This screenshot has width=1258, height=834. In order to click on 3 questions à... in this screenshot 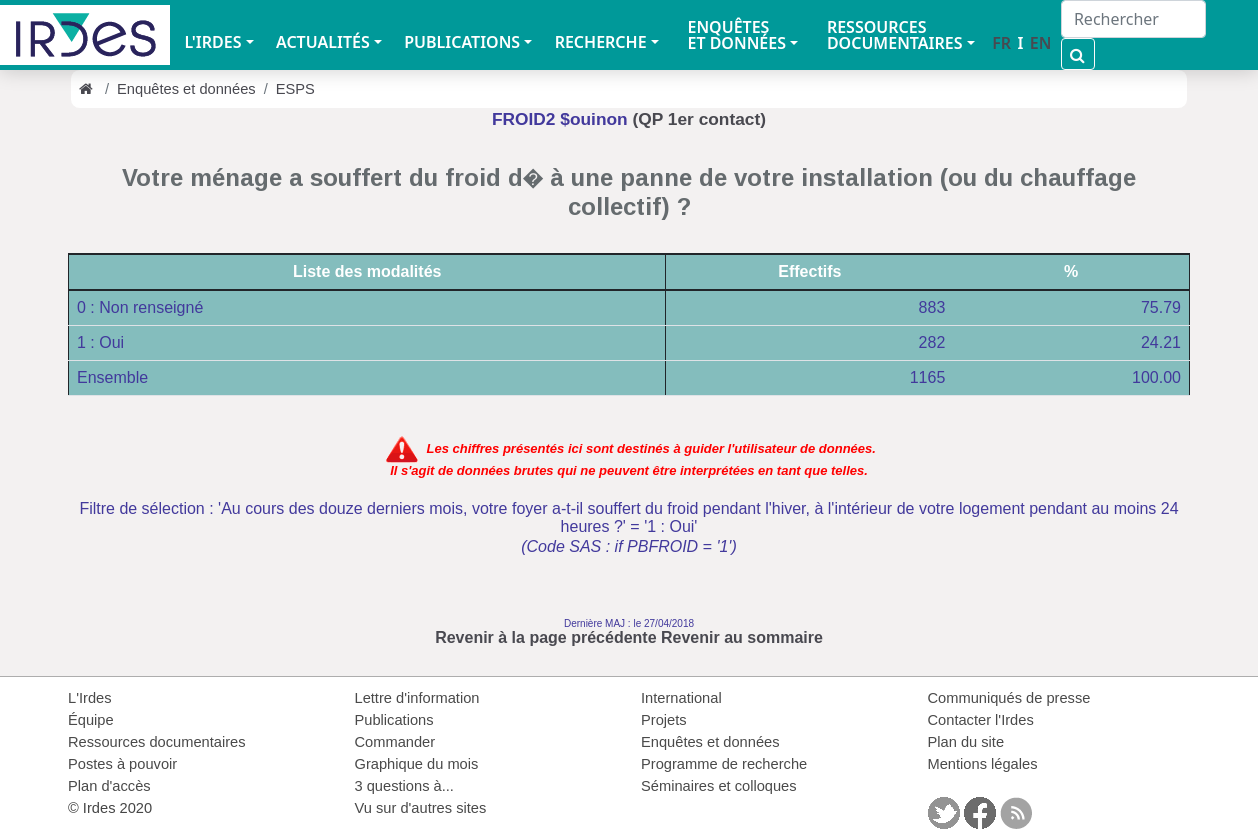, I will do `click(404, 786)`.